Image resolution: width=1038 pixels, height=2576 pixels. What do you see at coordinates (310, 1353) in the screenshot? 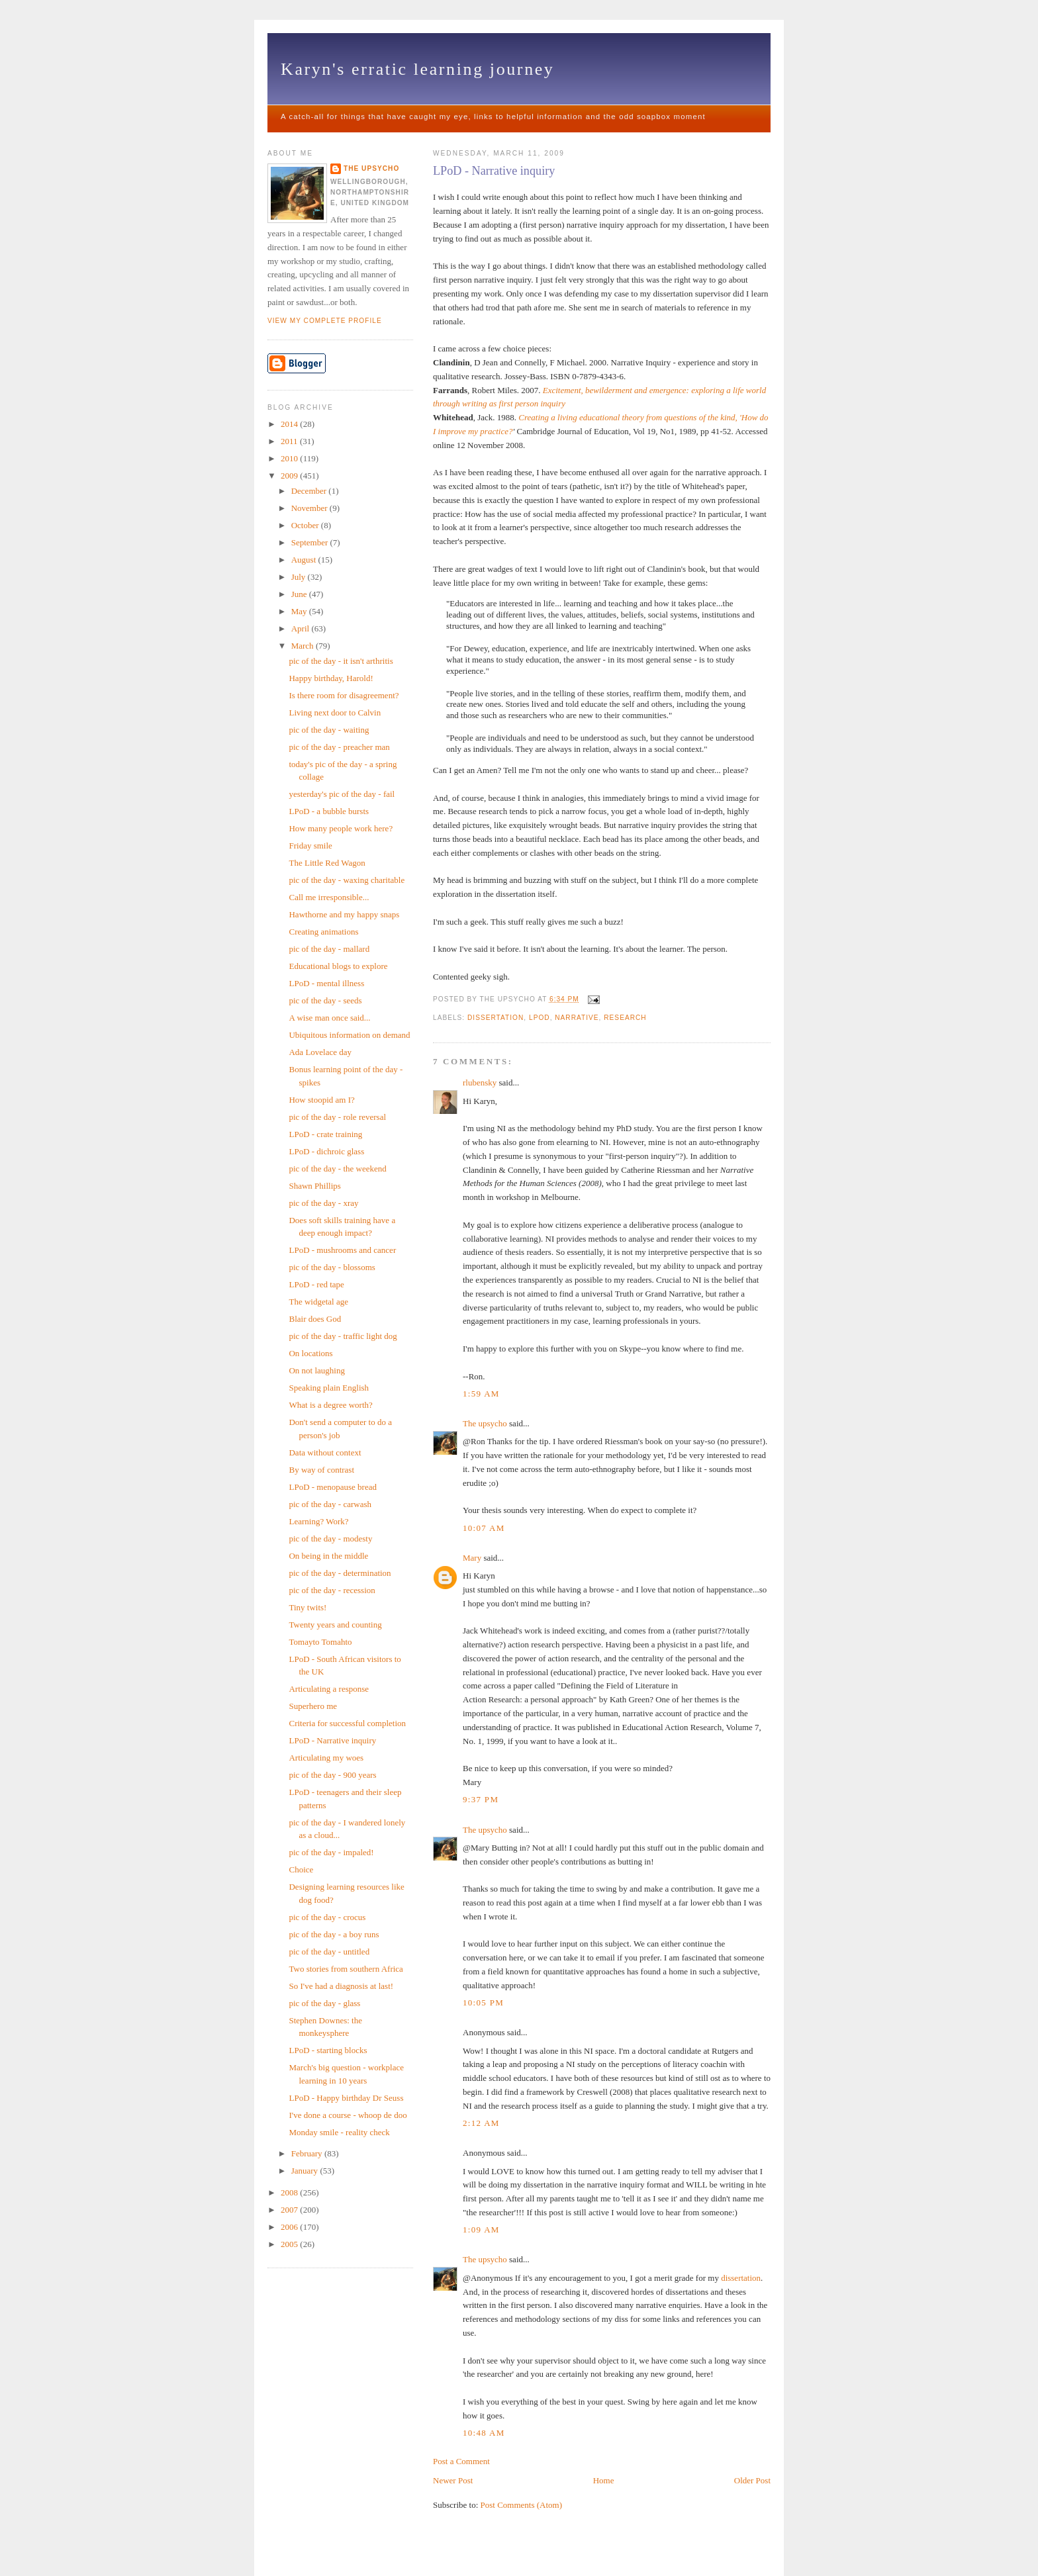
I see `On locations` at bounding box center [310, 1353].